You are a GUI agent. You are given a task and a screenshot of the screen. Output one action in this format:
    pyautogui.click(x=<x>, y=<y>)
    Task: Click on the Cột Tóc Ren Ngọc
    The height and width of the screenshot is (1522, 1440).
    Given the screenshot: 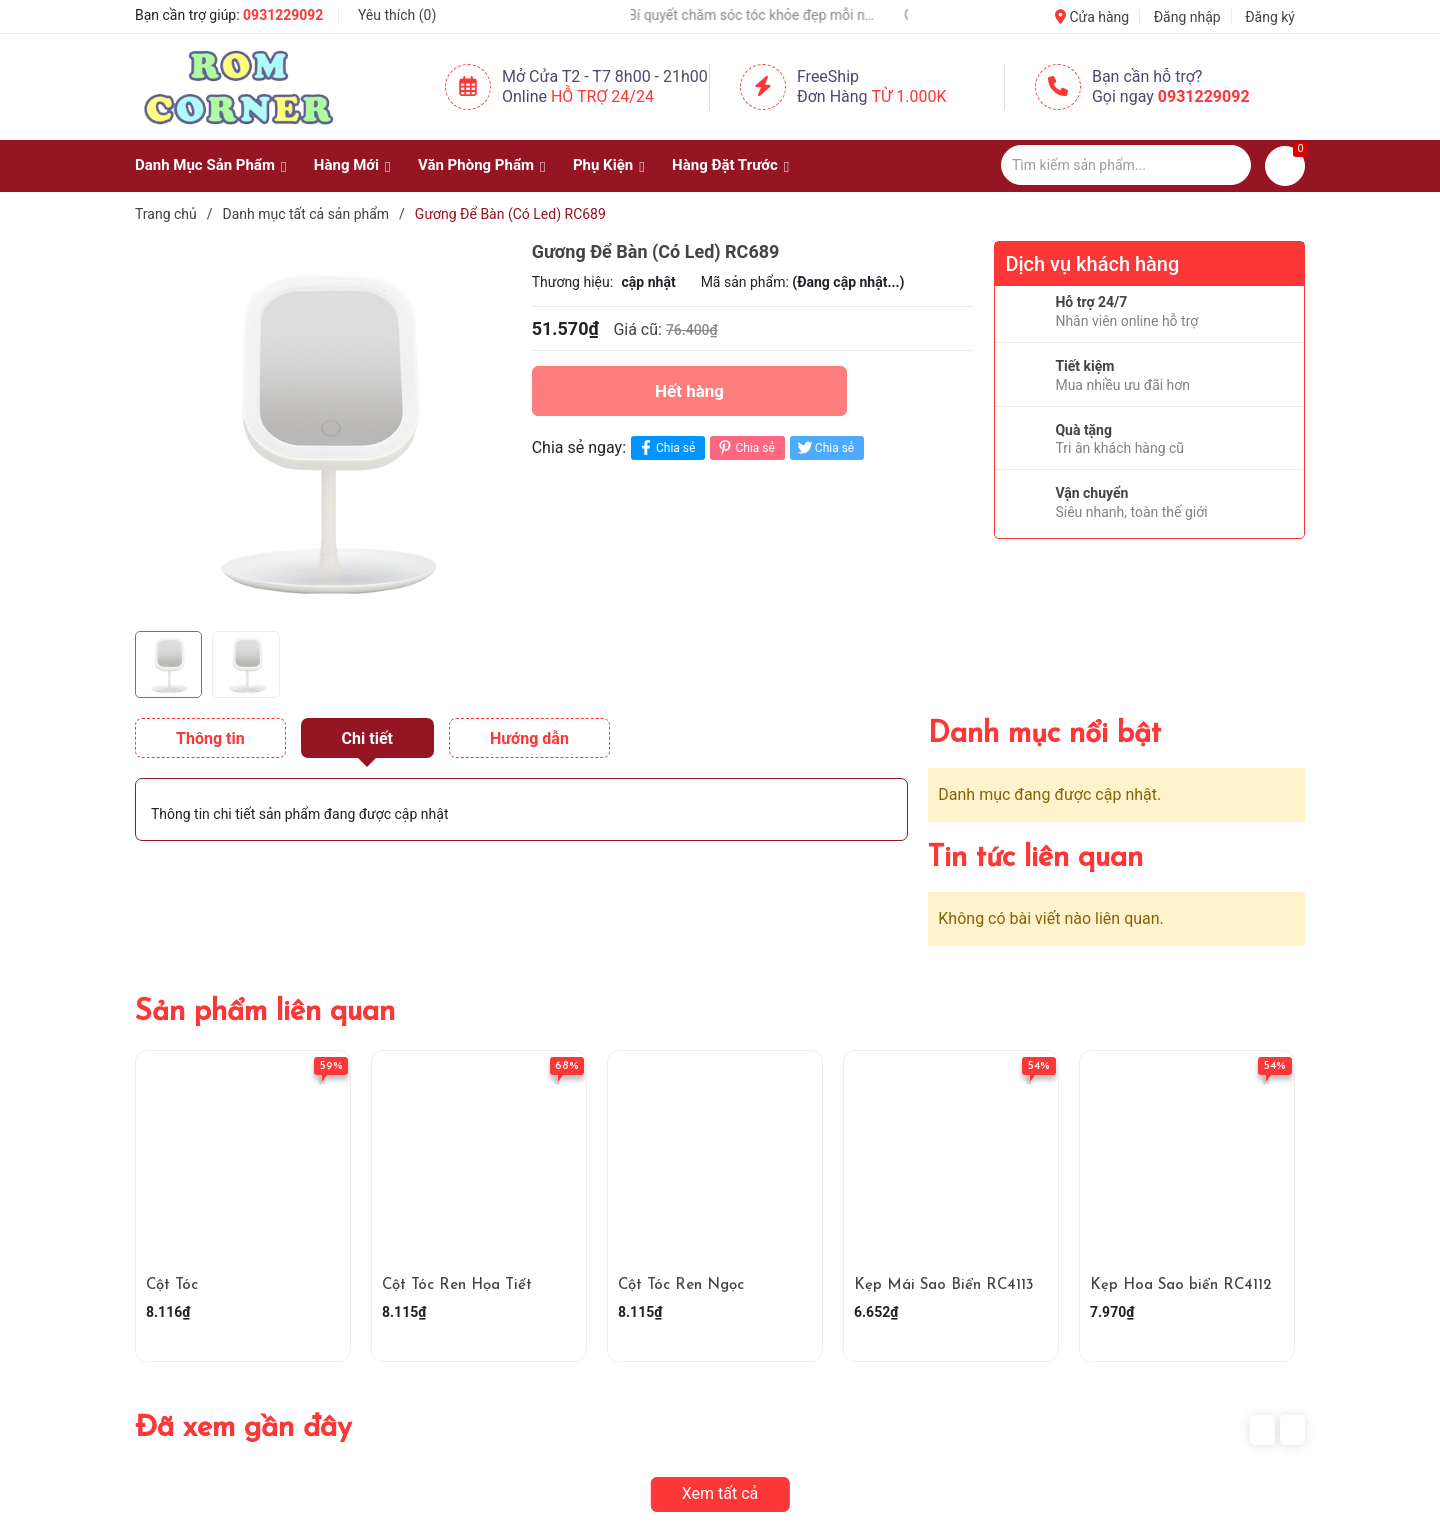 What is the action you would take?
    pyautogui.click(x=681, y=1285)
    